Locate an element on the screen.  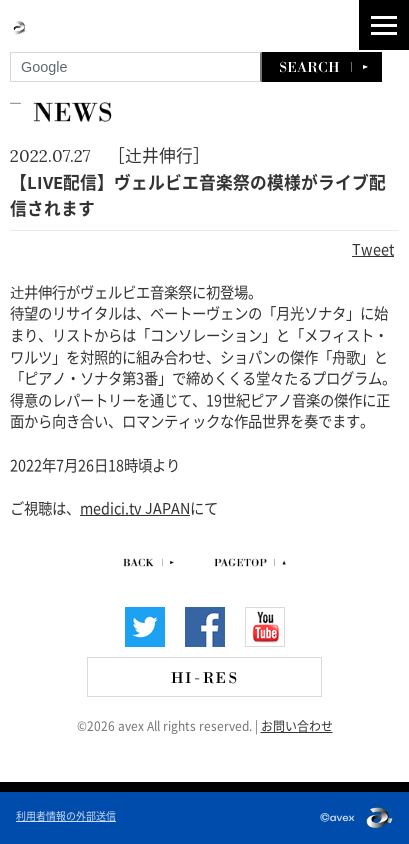
利用者情報の外部送信 is located at coordinates (66, 815).